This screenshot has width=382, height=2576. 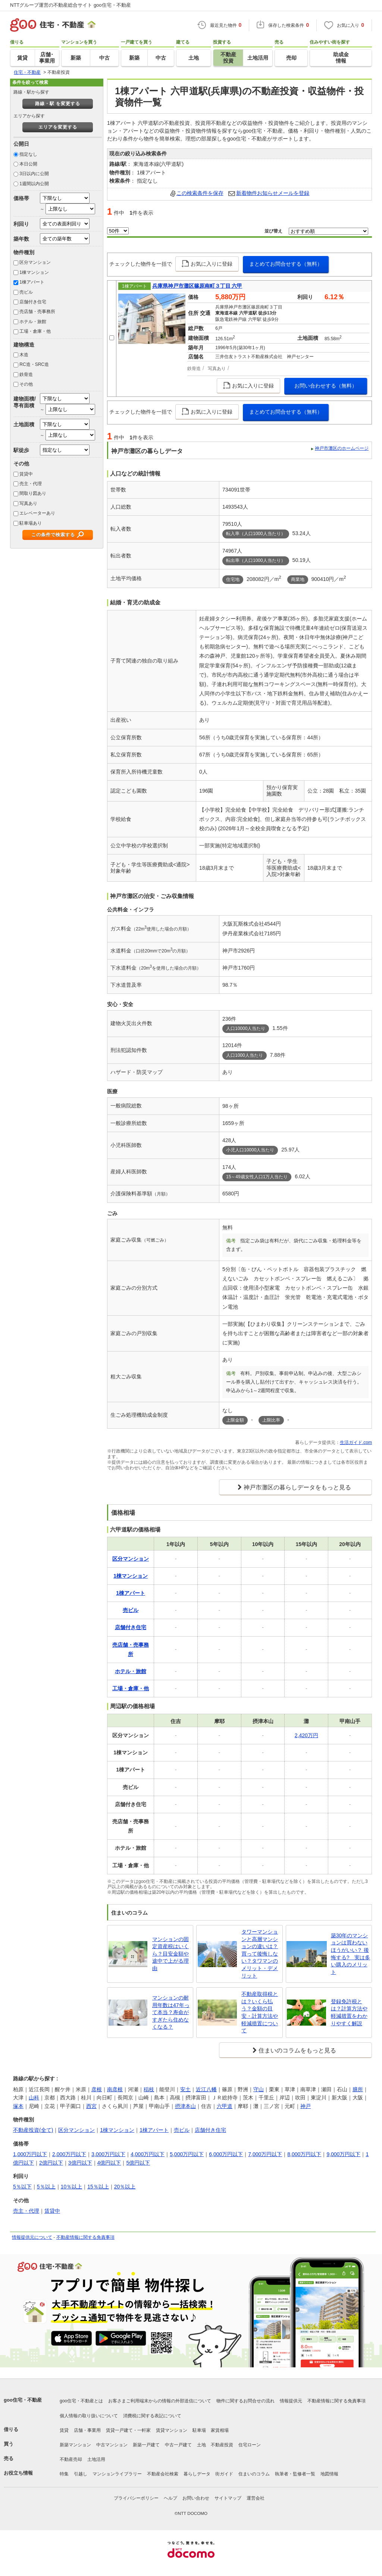 What do you see at coordinates (28, 164) in the screenshot?
I see `本日公開` at bounding box center [28, 164].